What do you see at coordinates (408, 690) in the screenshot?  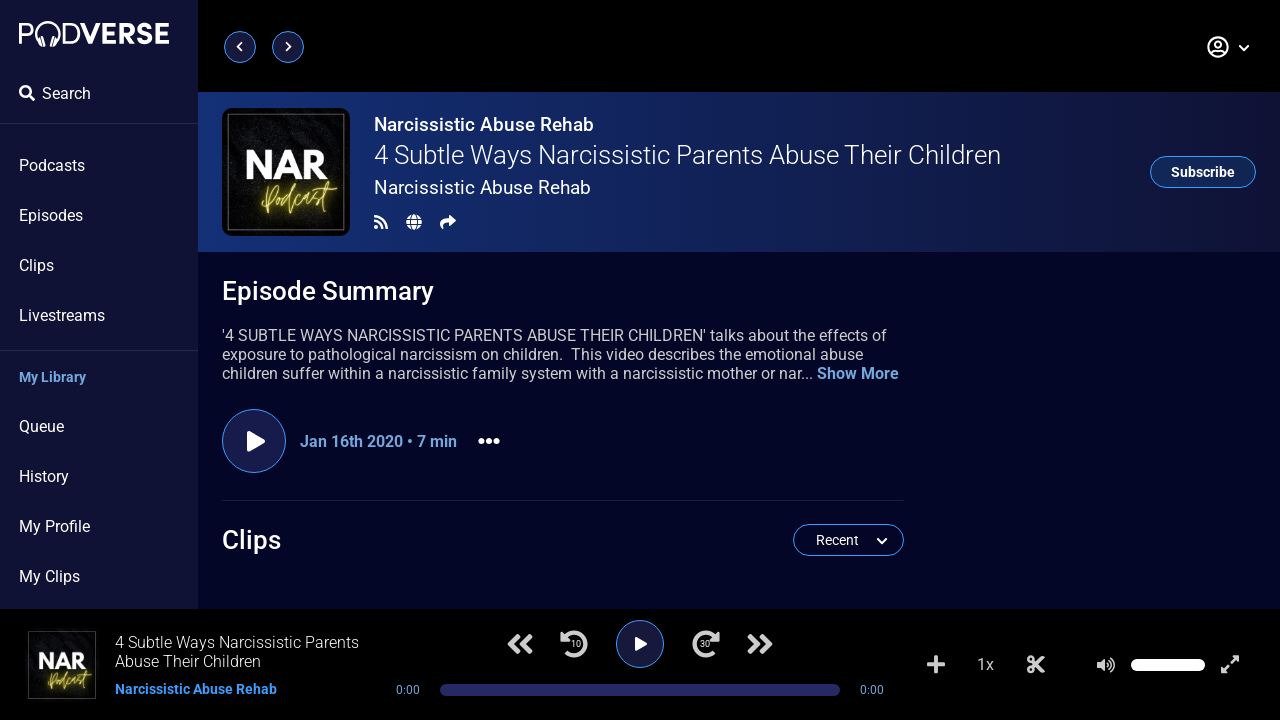 I see `0:00` at bounding box center [408, 690].